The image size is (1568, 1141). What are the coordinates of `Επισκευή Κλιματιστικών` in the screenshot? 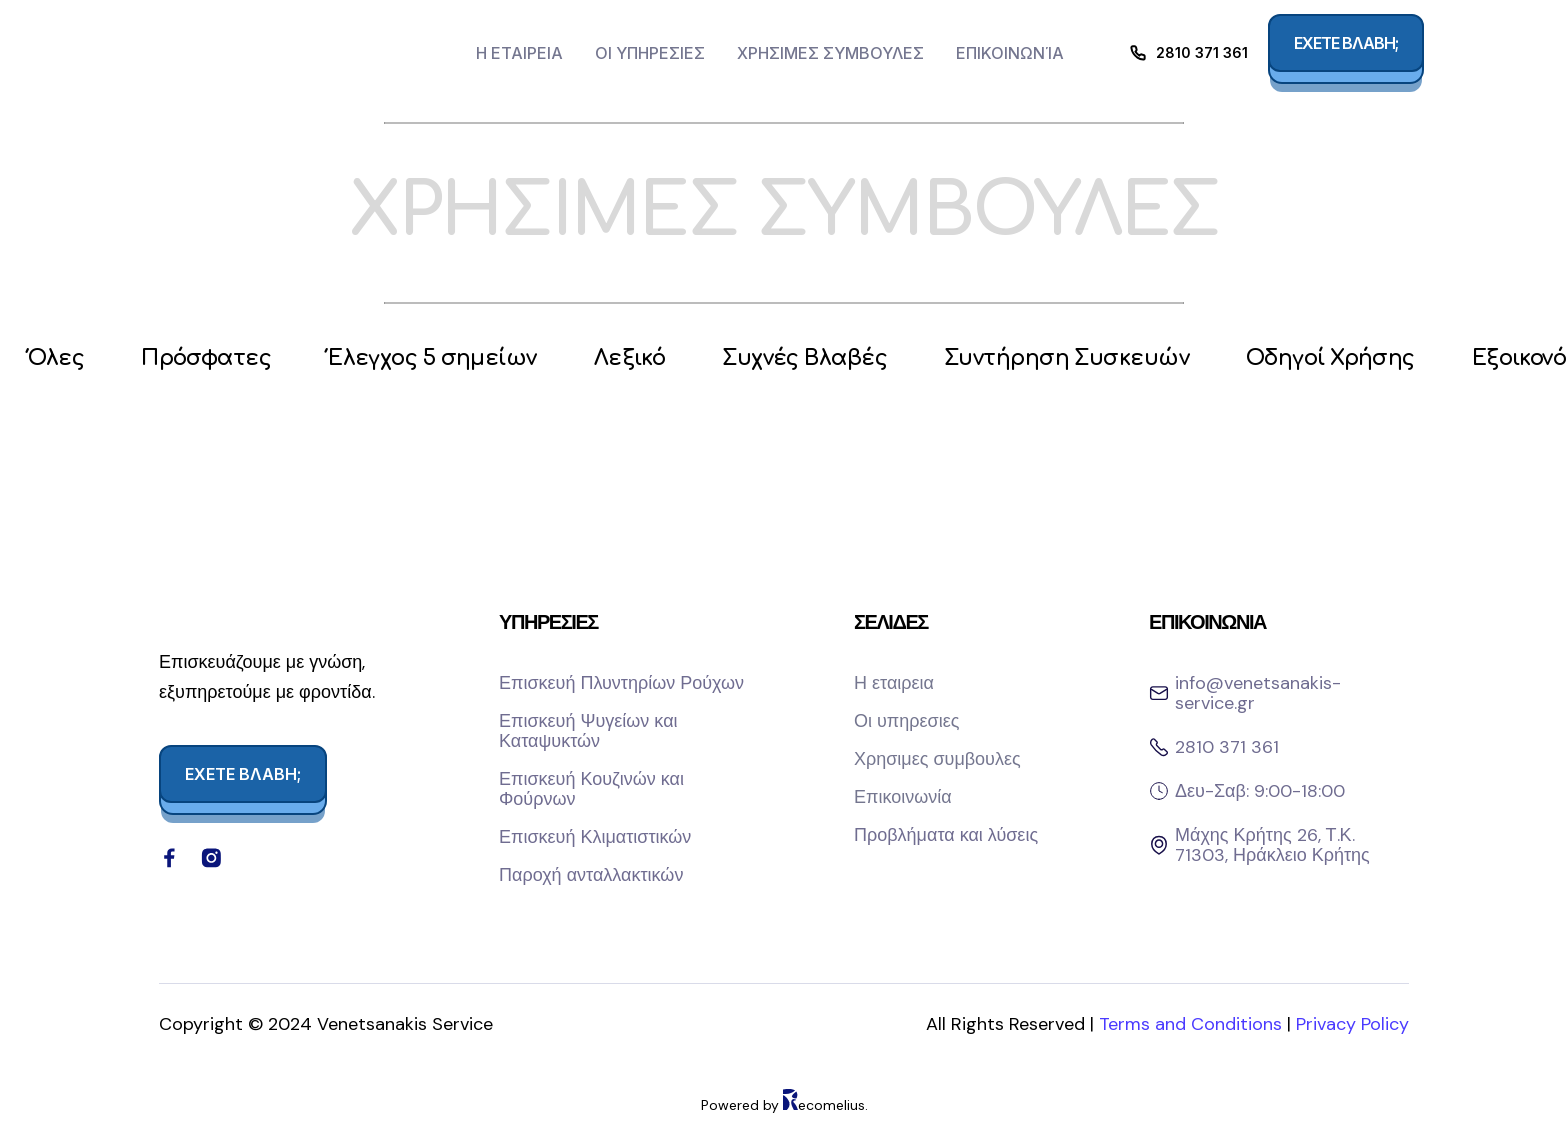 It's located at (595, 839).